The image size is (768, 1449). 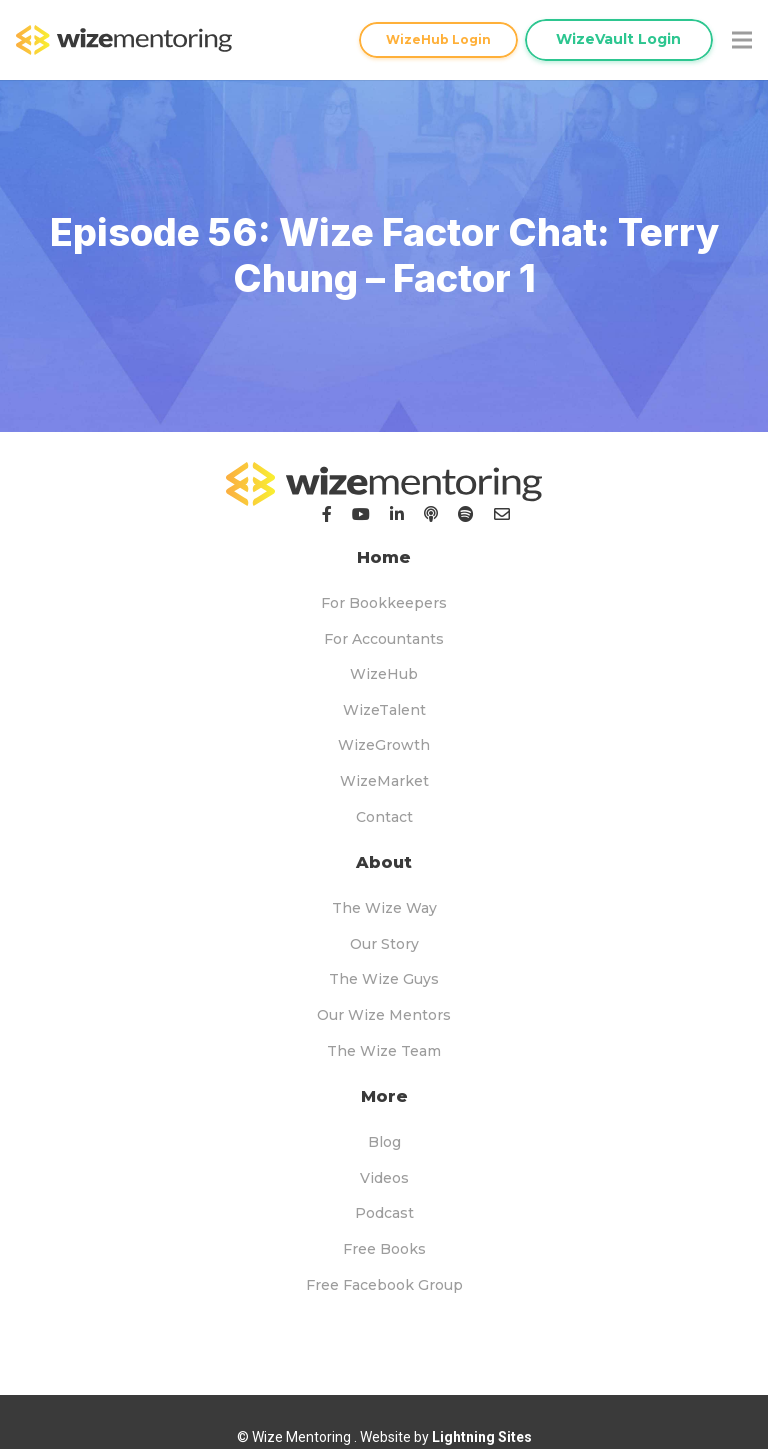 What do you see at coordinates (384, 1285) in the screenshot?
I see `Free Facebook Group` at bounding box center [384, 1285].